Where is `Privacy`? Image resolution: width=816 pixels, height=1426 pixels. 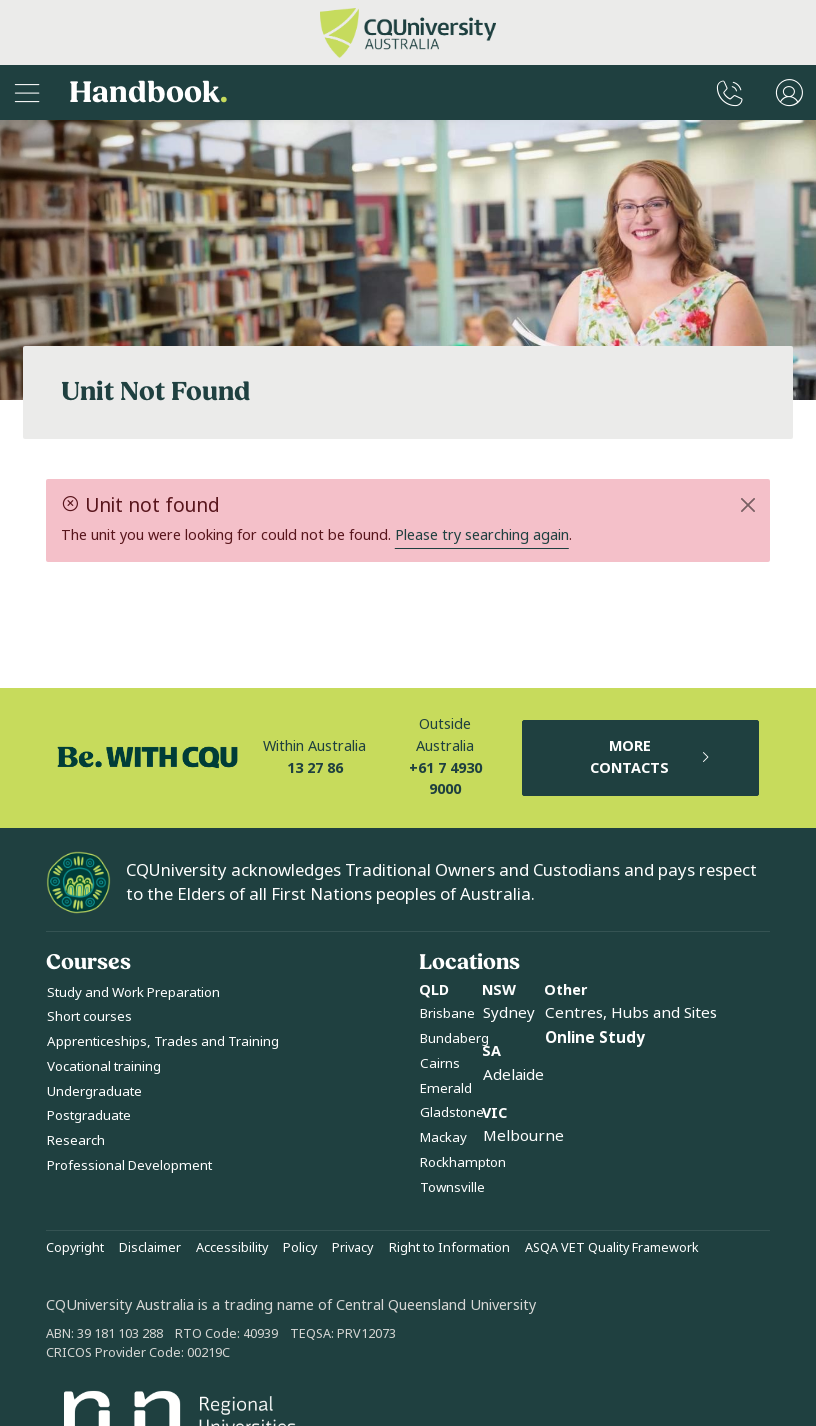 Privacy is located at coordinates (352, 1248).